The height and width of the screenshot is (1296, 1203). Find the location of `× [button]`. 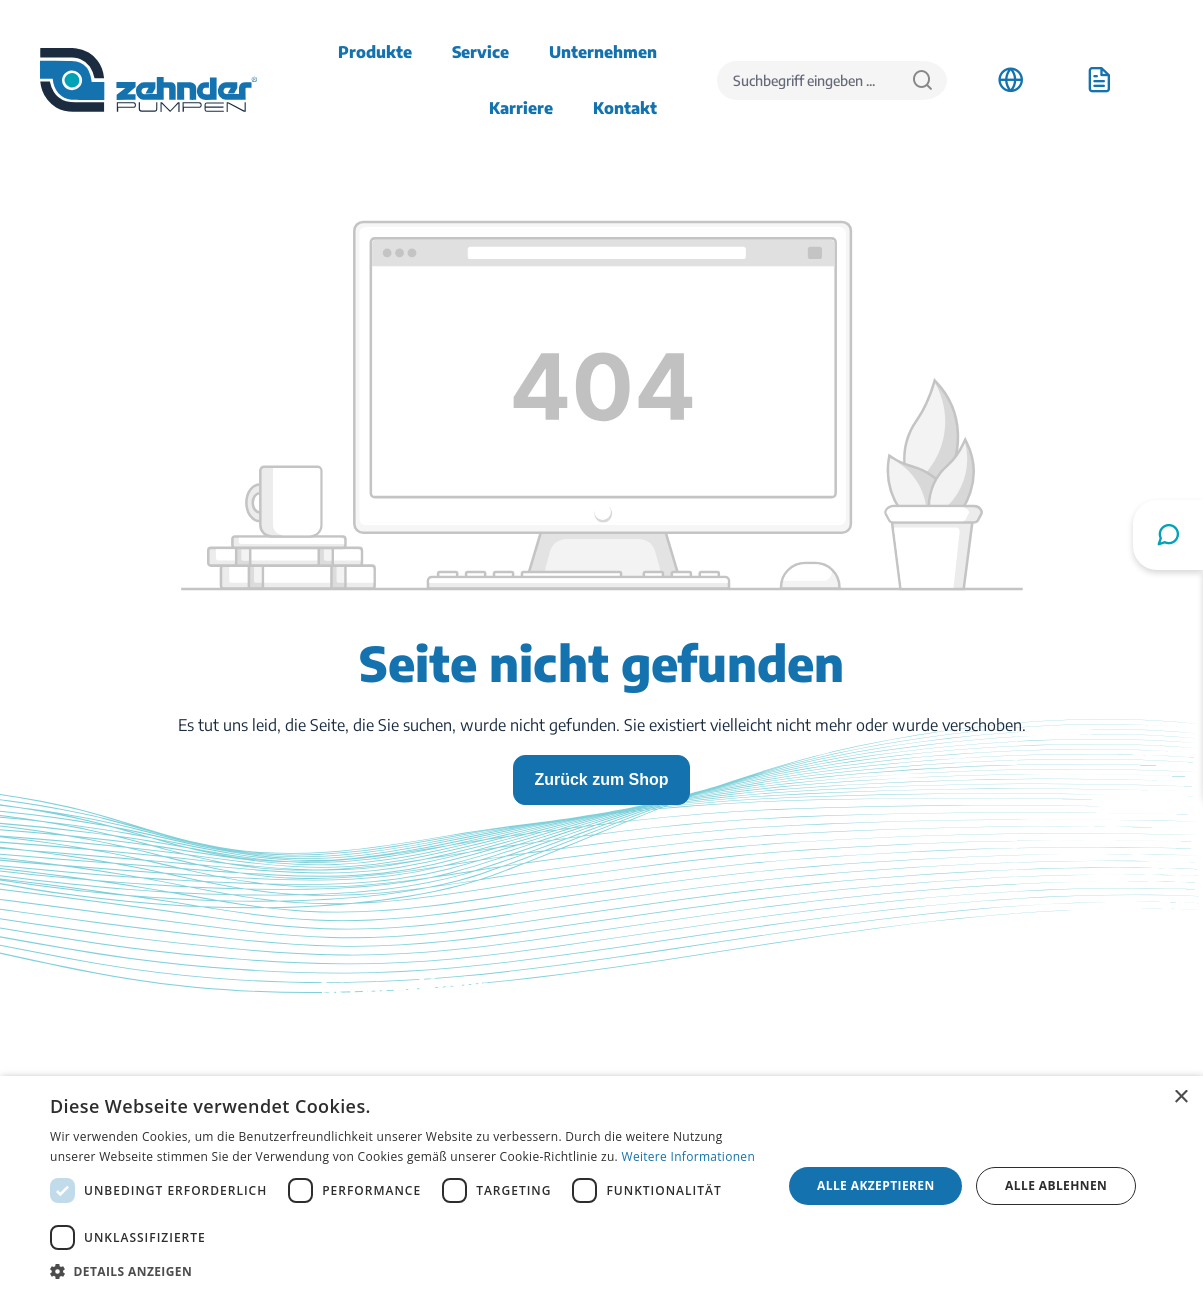

× [button] is located at coordinates (1180, 1097).